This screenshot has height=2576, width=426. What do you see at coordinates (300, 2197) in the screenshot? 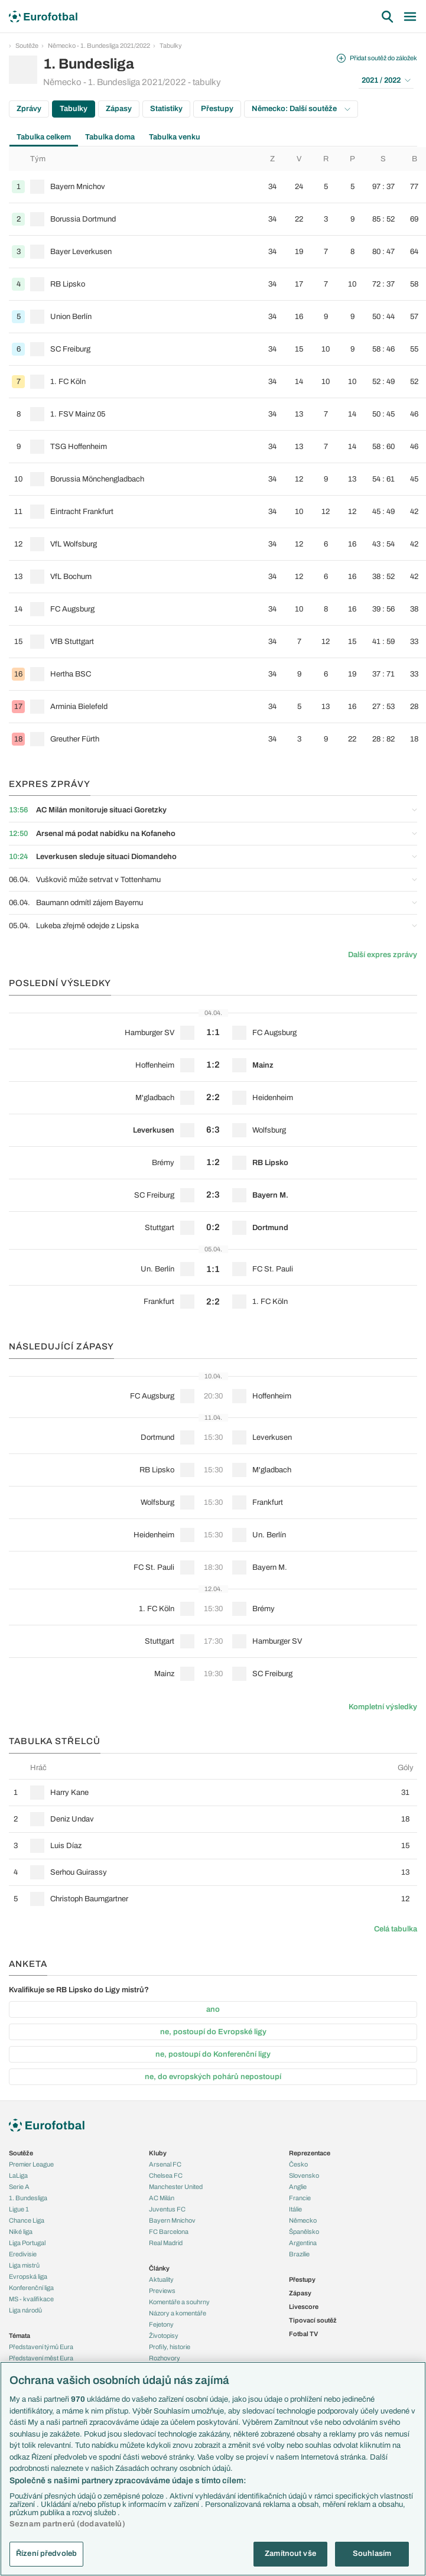
I see `Francie` at bounding box center [300, 2197].